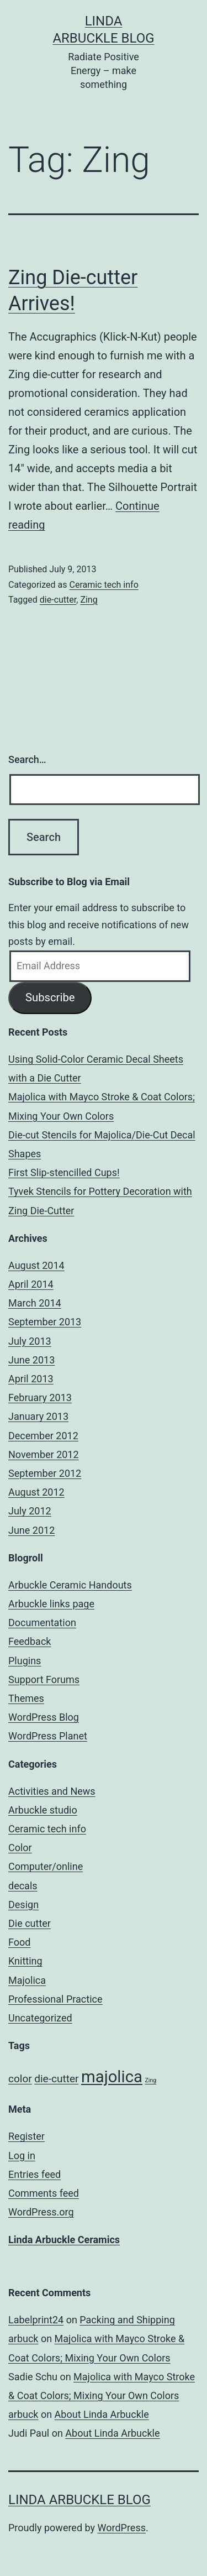 The image size is (207, 2576). What do you see at coordinates (64, 1172) in the screenshot?
I see `First Slip-stencilled Cups!` at bounding box center [64, 1172].